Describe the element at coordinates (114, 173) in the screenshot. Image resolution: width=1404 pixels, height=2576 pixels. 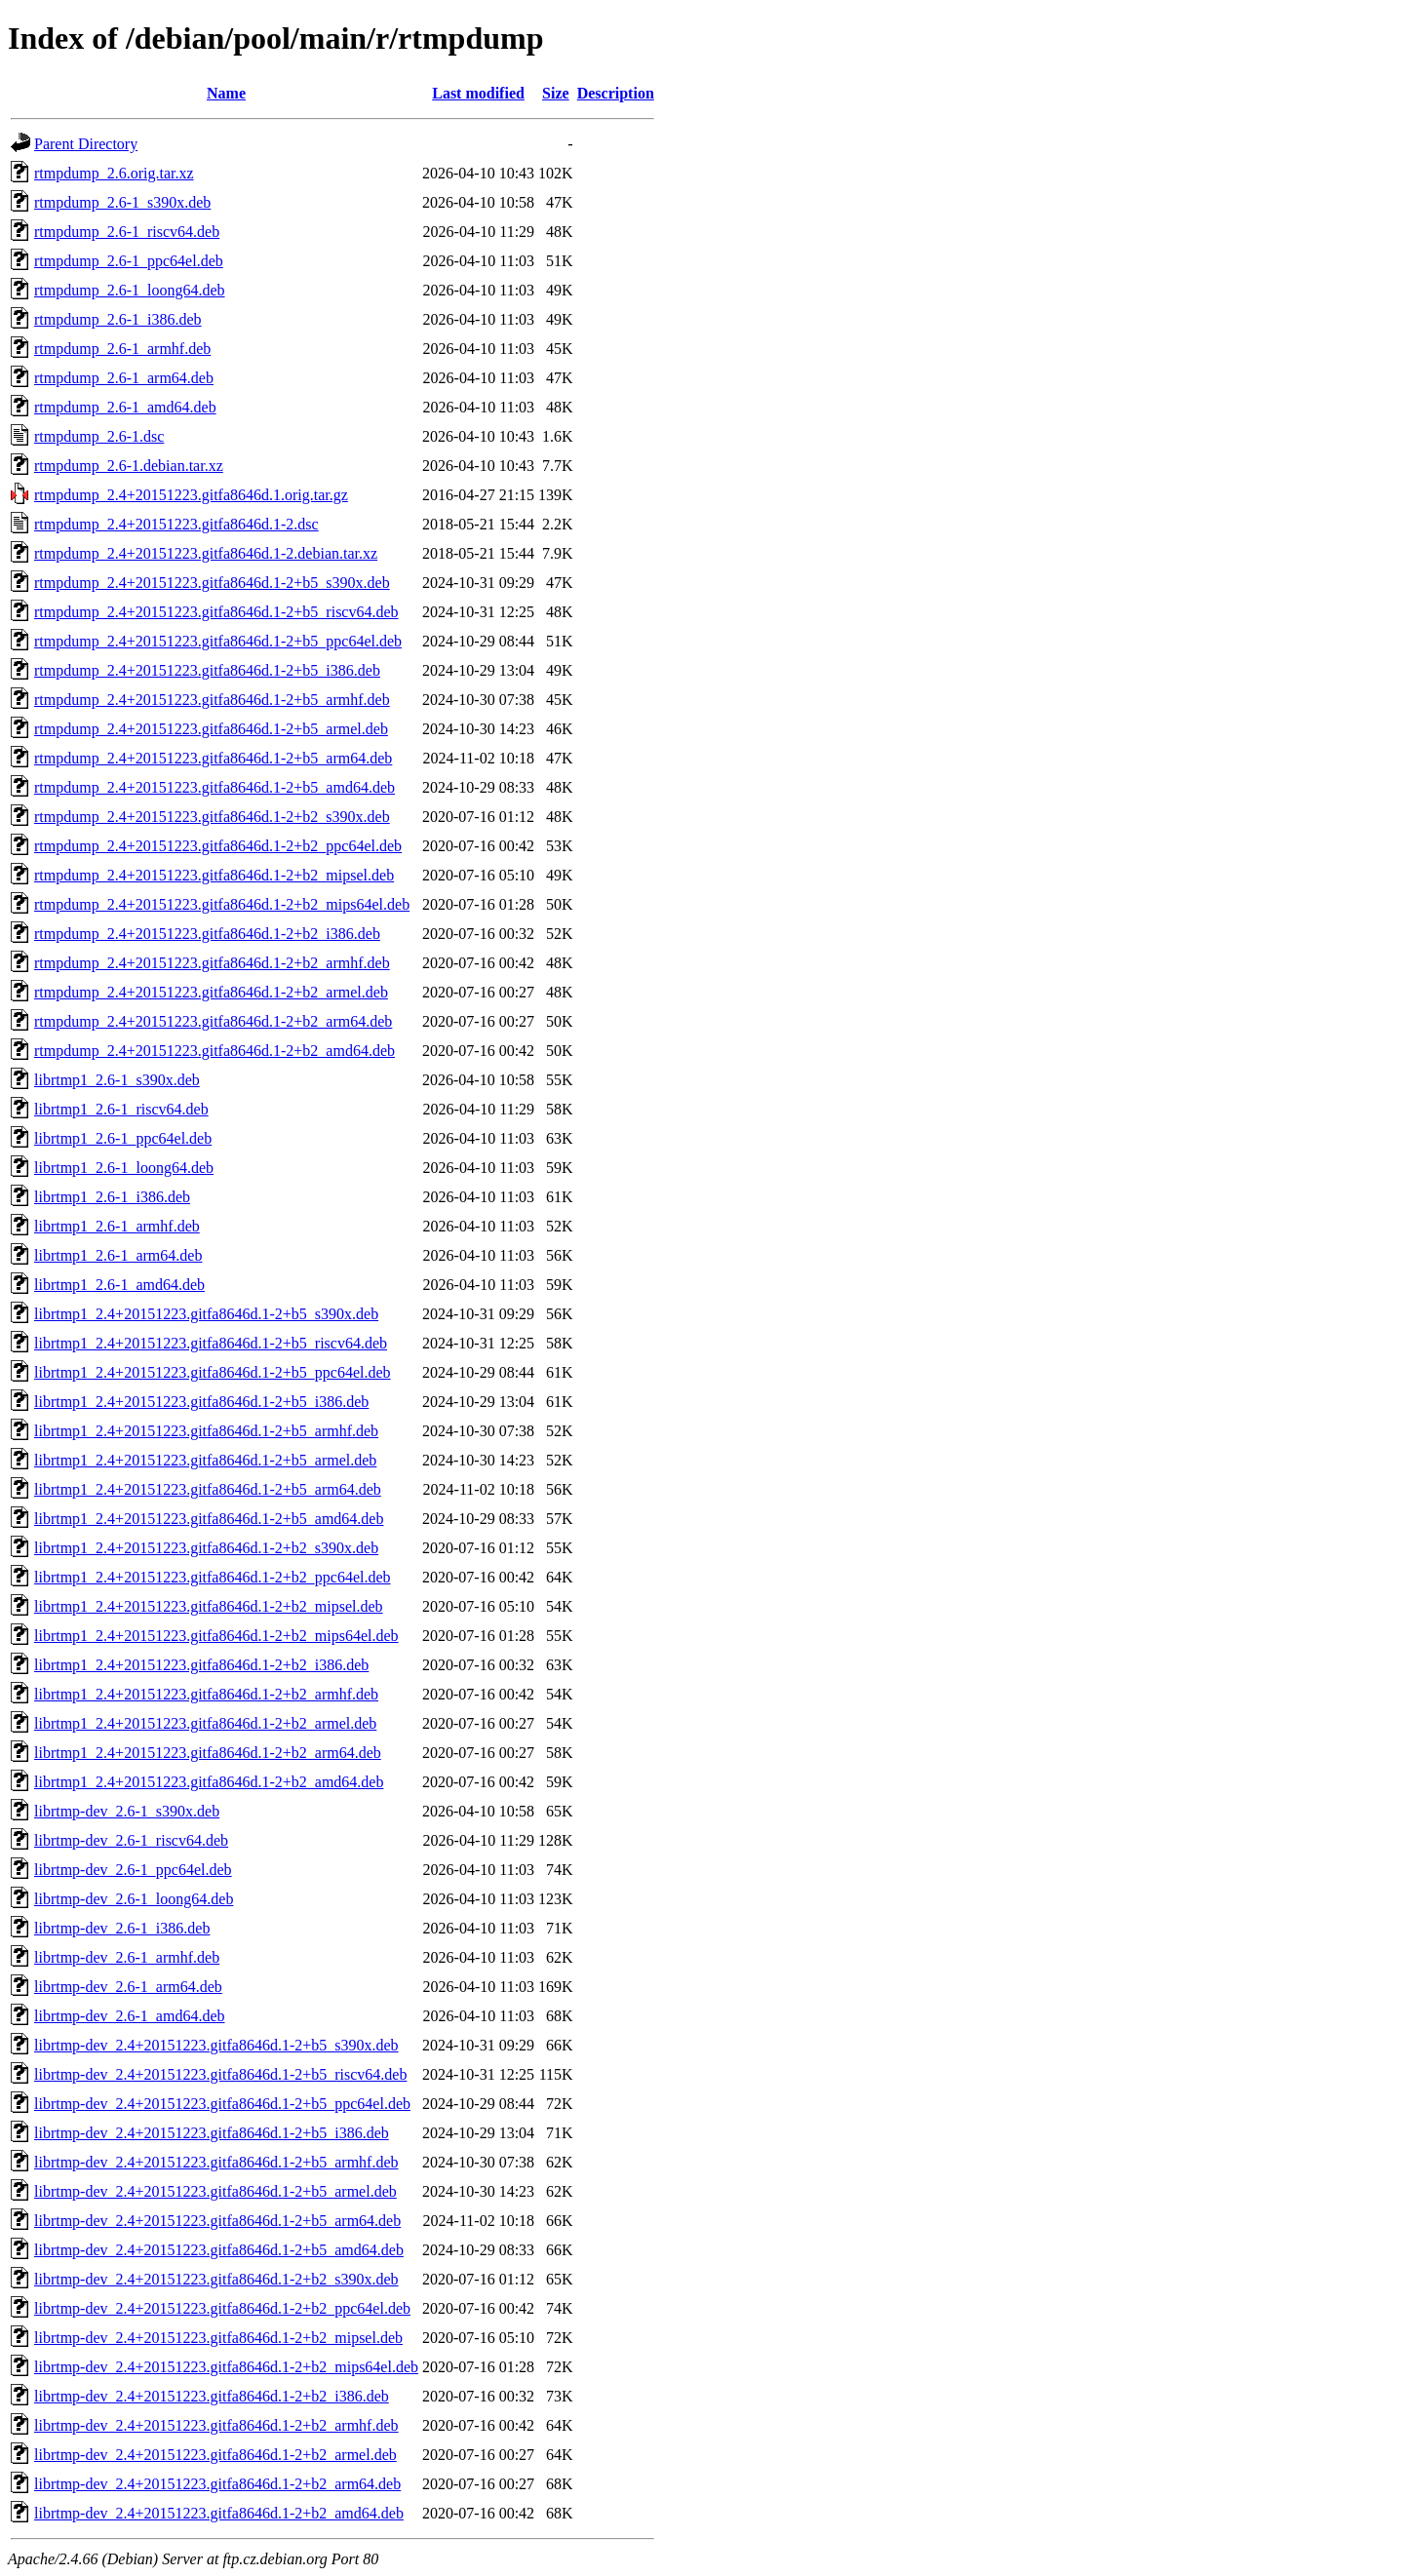
I see `rtmpdump_2.6.orig.tar.xz` at that location.